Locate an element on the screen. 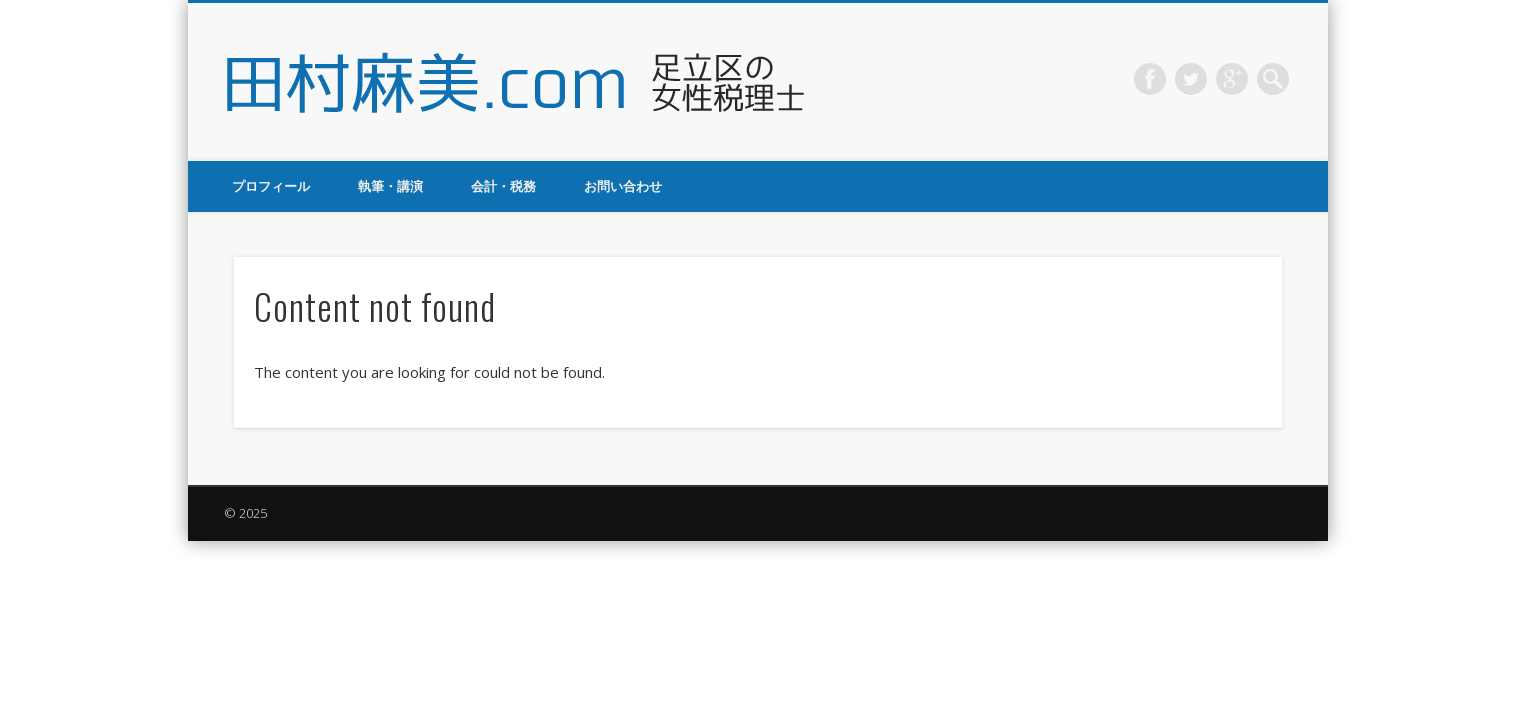  お問い合わせ is located at coordinates (623, 186).